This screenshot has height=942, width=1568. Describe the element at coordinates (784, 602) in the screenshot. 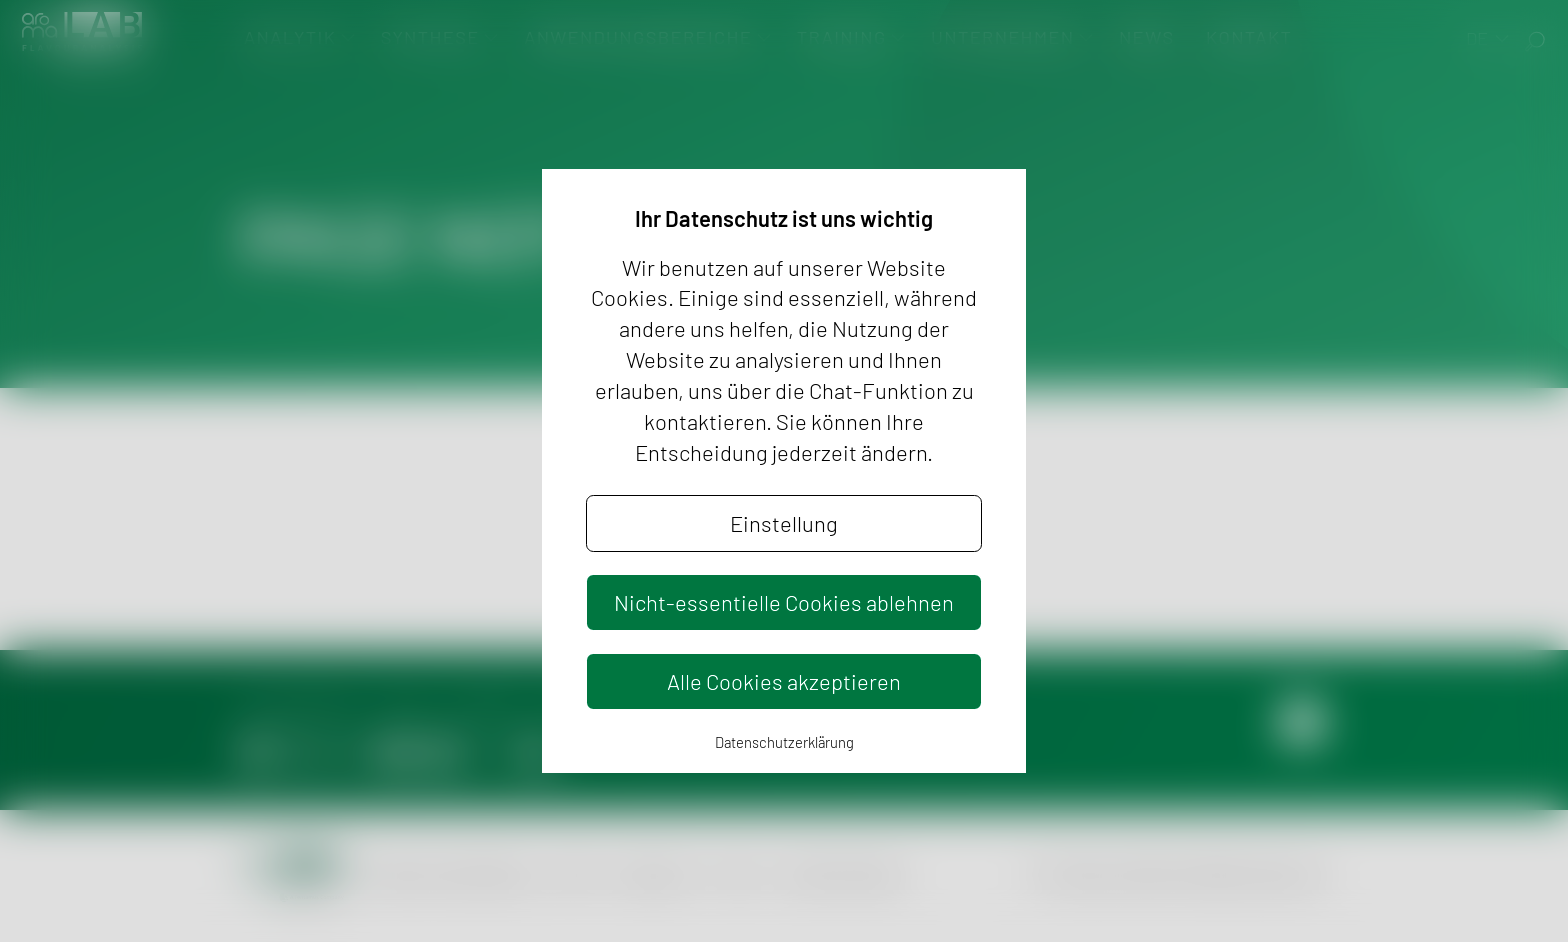

I see `Nicht-essentielle Cookies ablehnen` at that location.